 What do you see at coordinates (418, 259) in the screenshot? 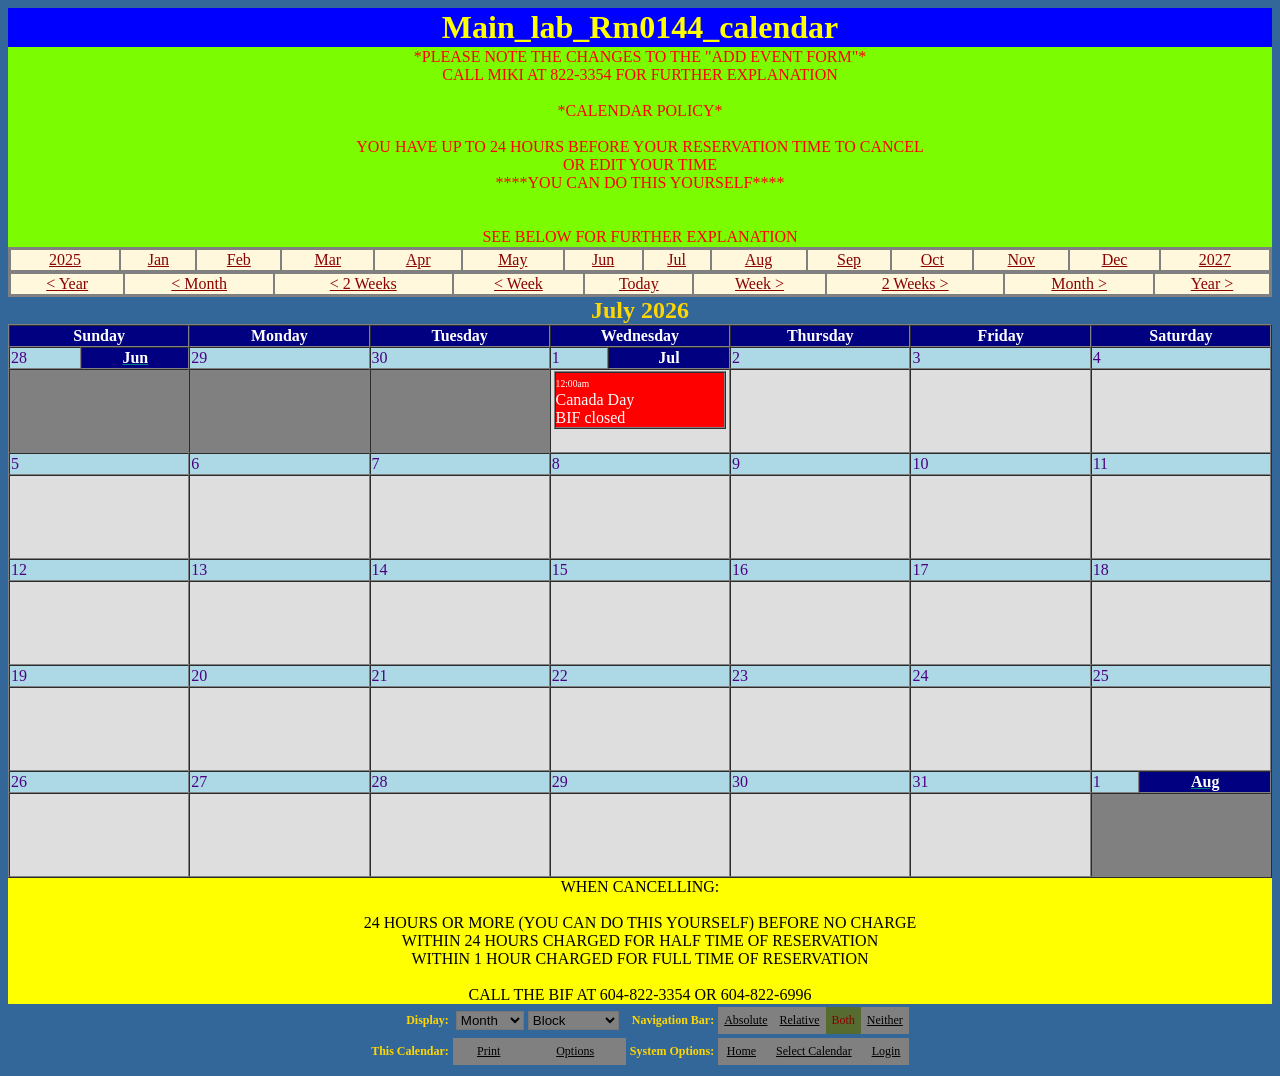
I see `Apr` at bounding box center [418, 259].